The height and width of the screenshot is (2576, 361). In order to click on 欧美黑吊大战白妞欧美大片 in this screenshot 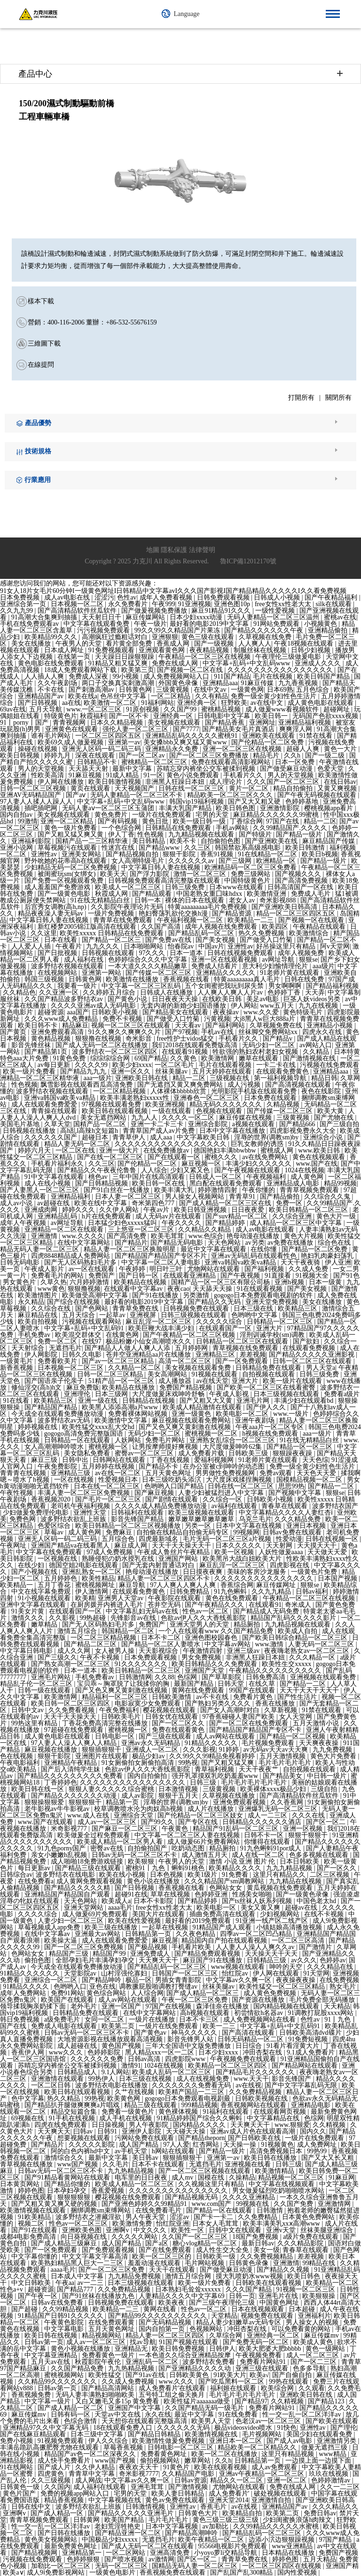, I will do `click(243, 1558)`.